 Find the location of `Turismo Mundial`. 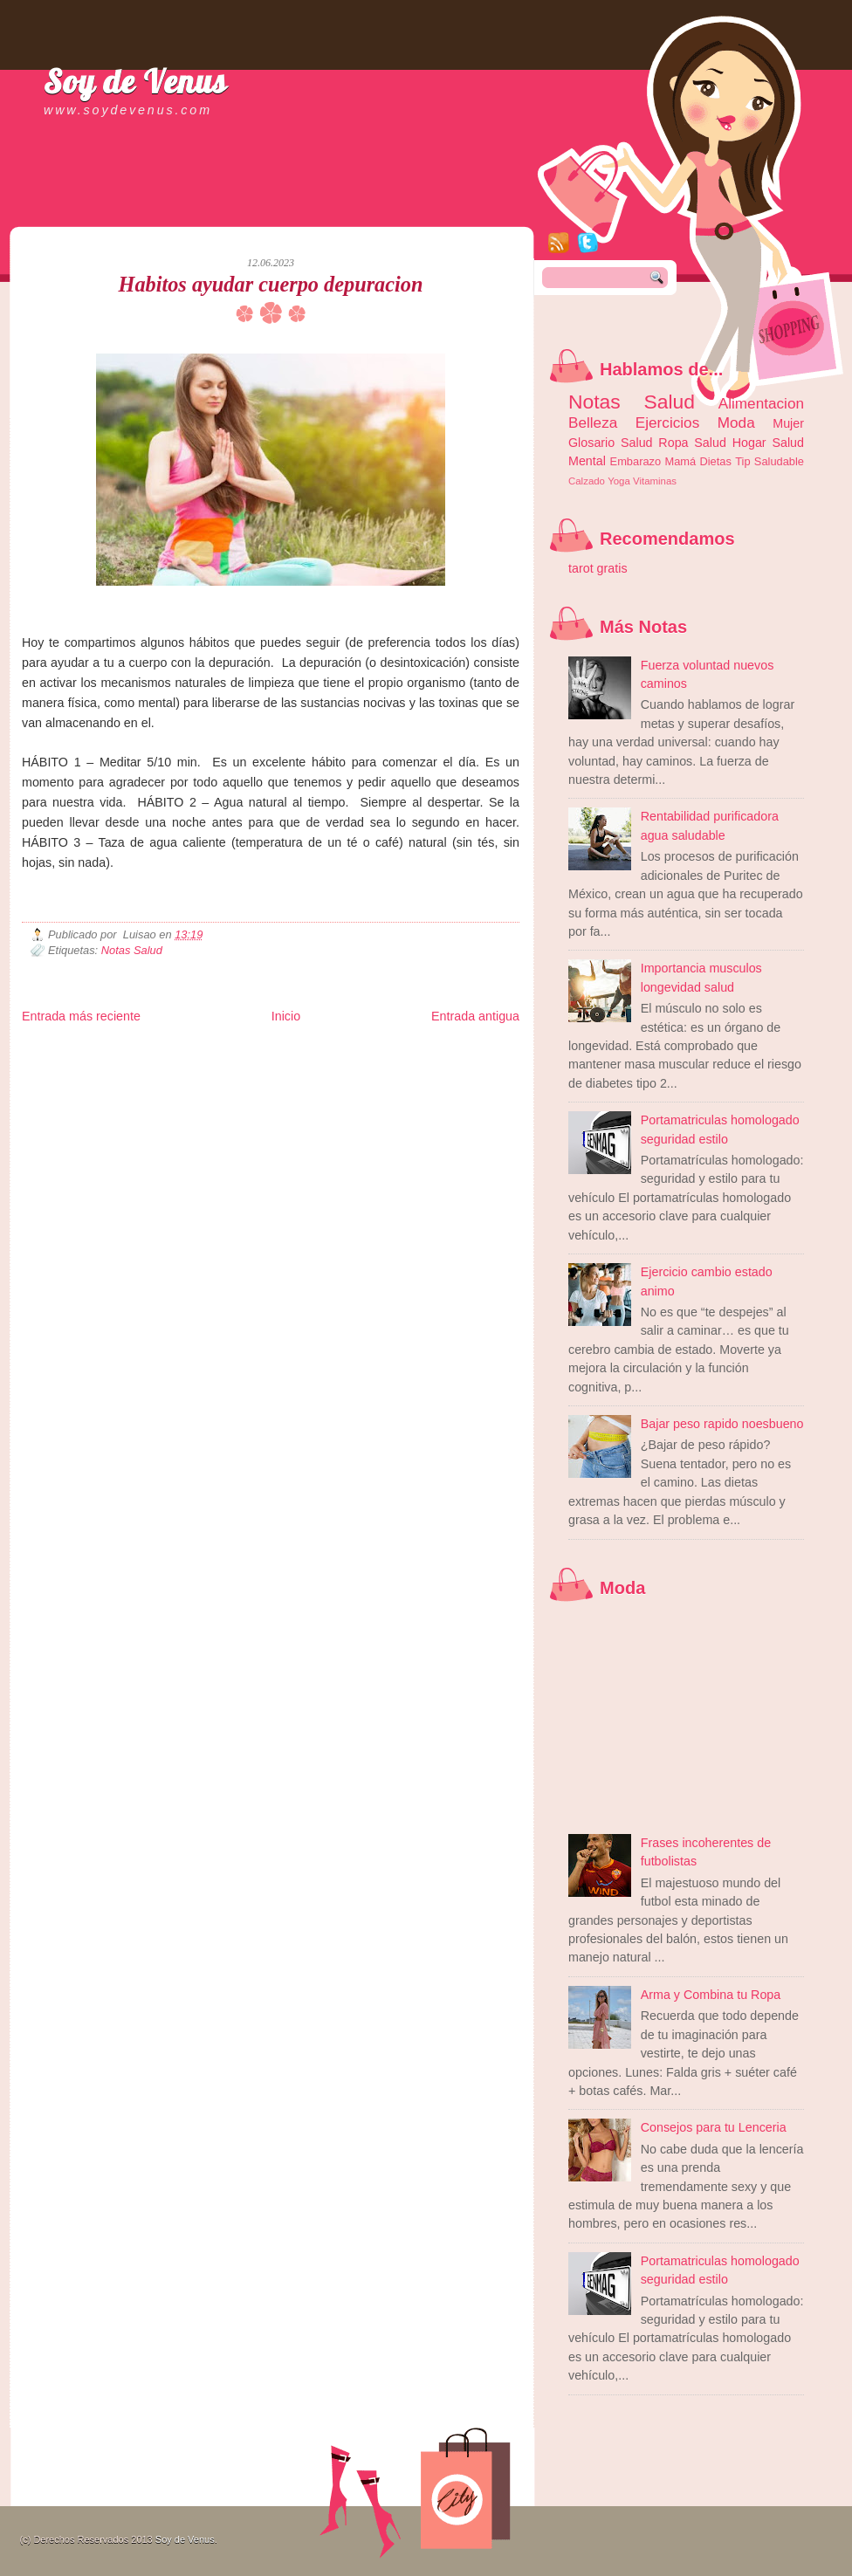

Turismo Mundial is located at coordinates (204, 1077).